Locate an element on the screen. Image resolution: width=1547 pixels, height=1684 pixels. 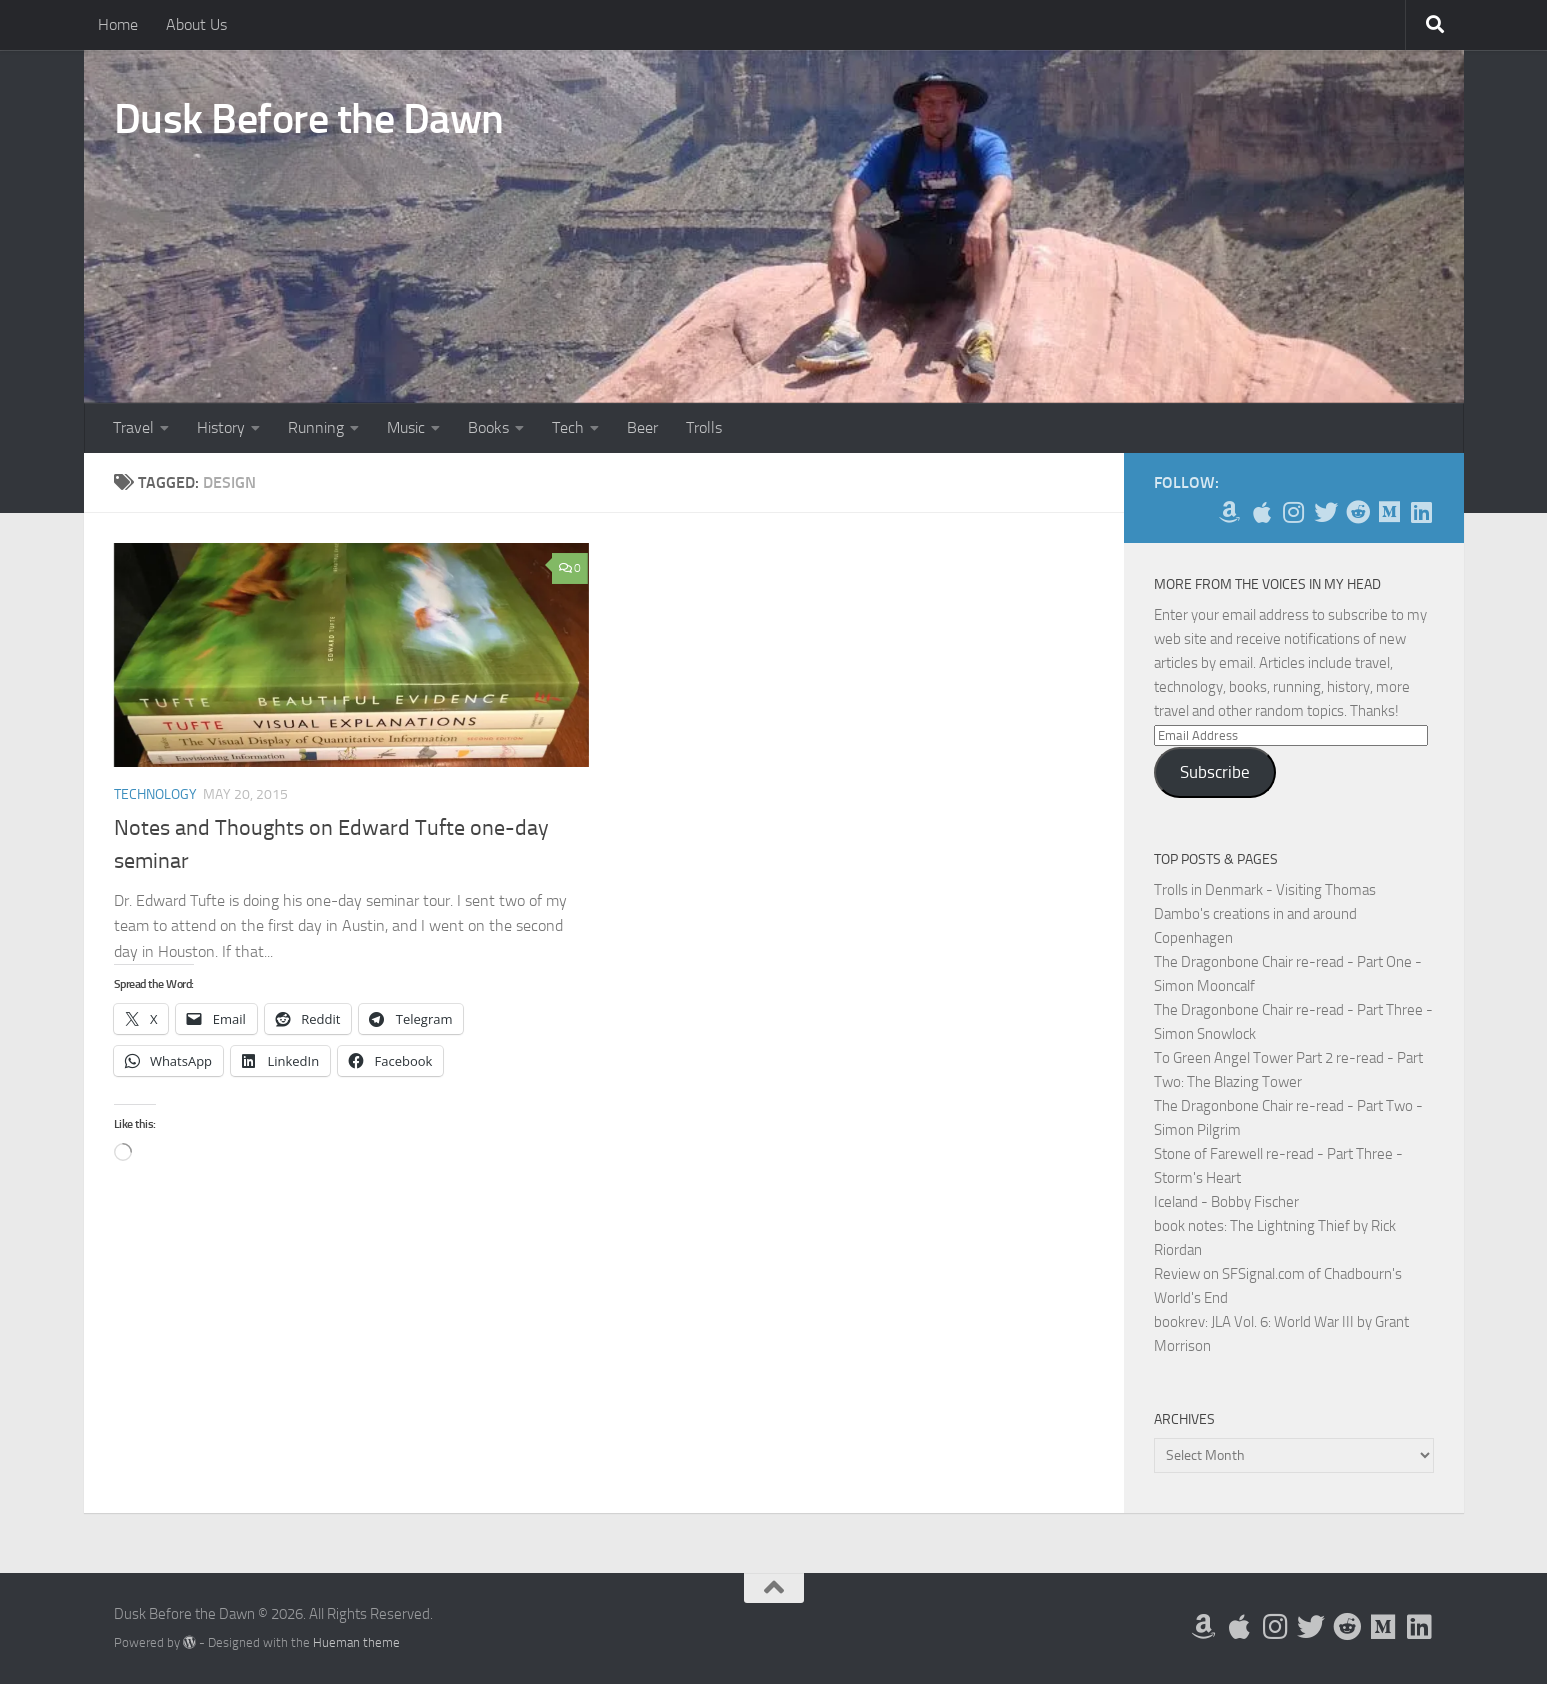
Tech is located at coordinates (568, 427).